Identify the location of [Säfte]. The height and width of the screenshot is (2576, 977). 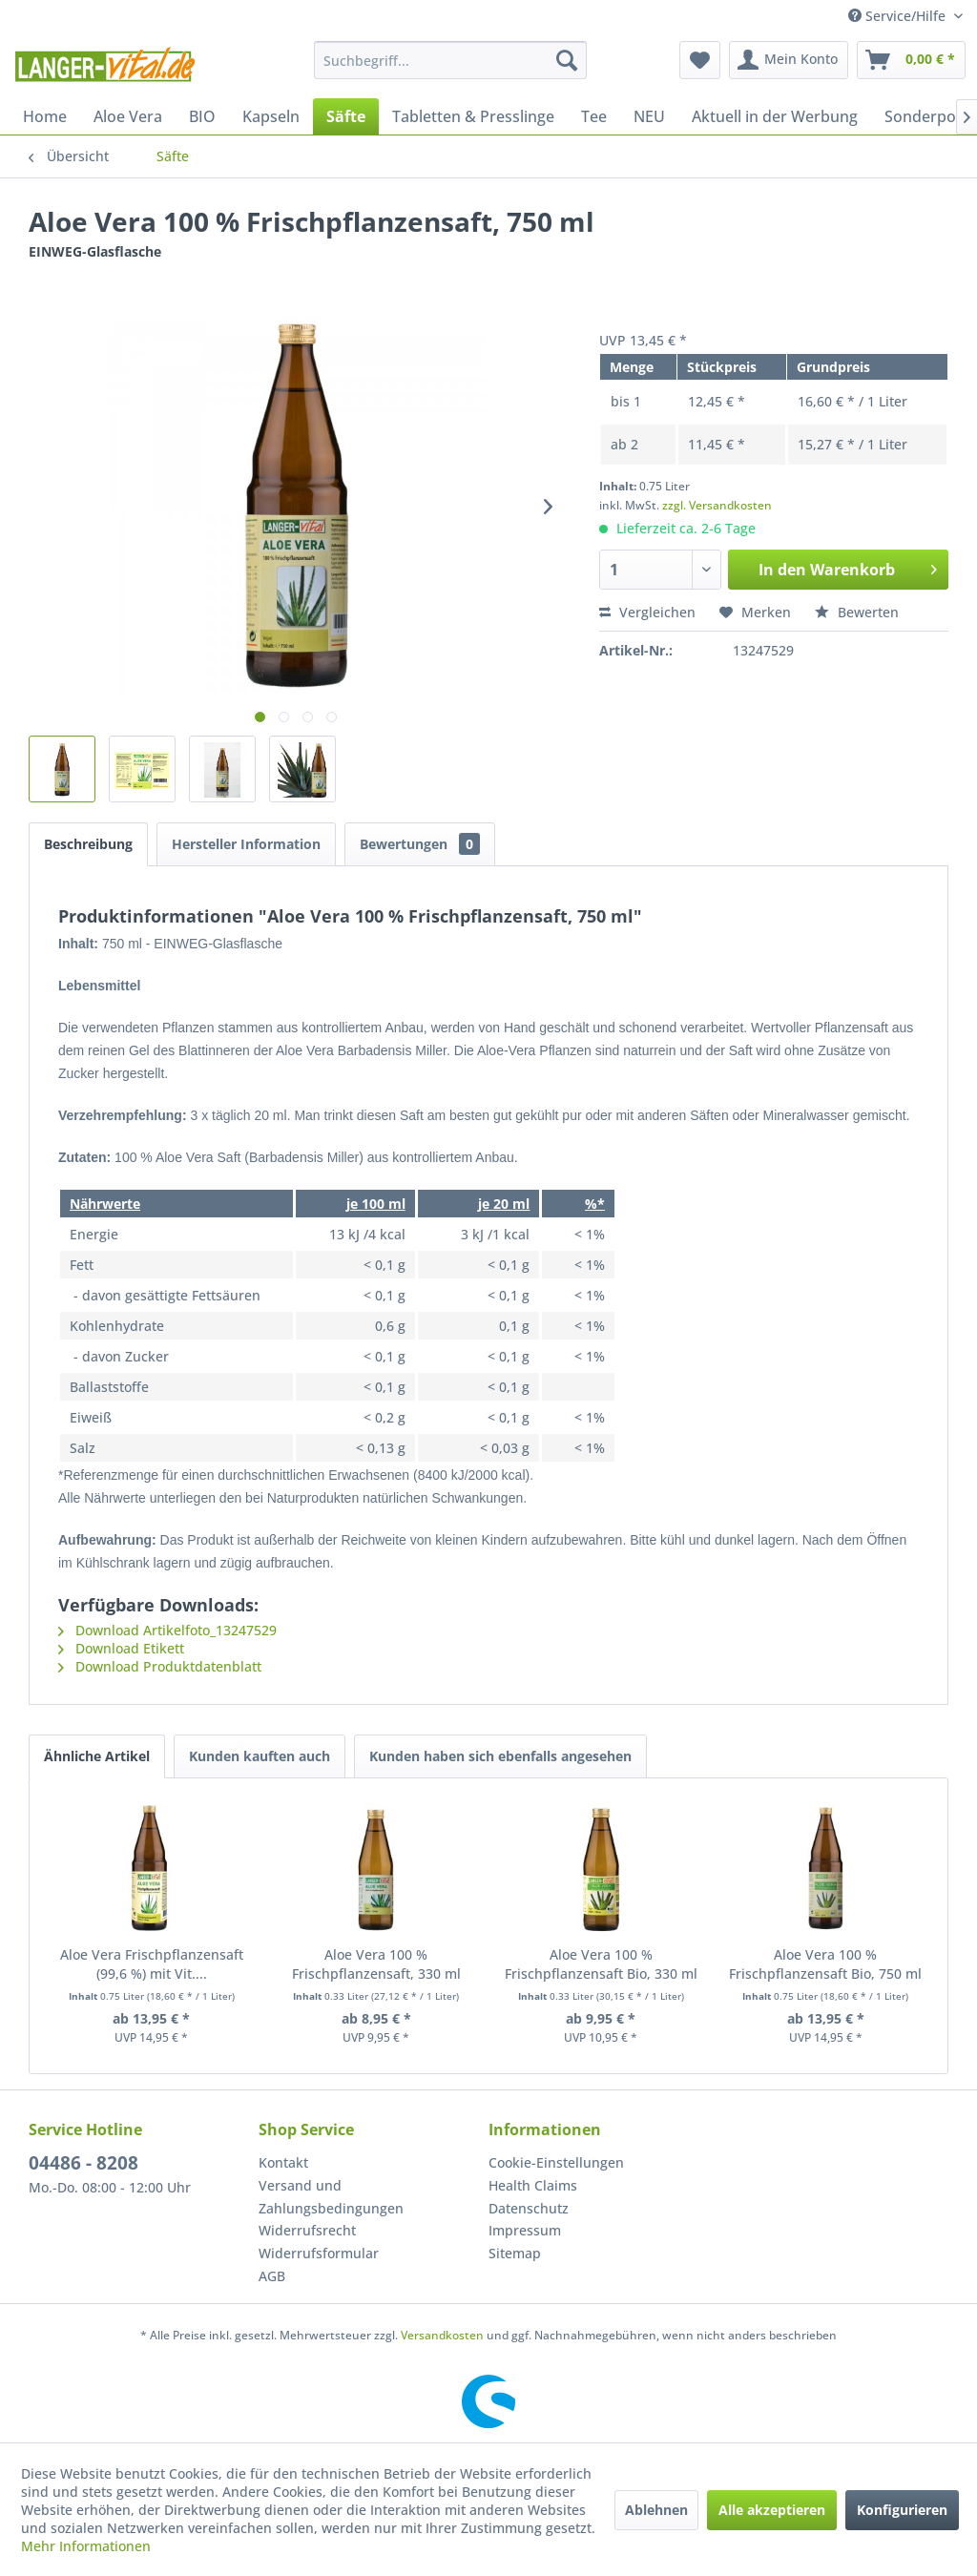
(346, 116).